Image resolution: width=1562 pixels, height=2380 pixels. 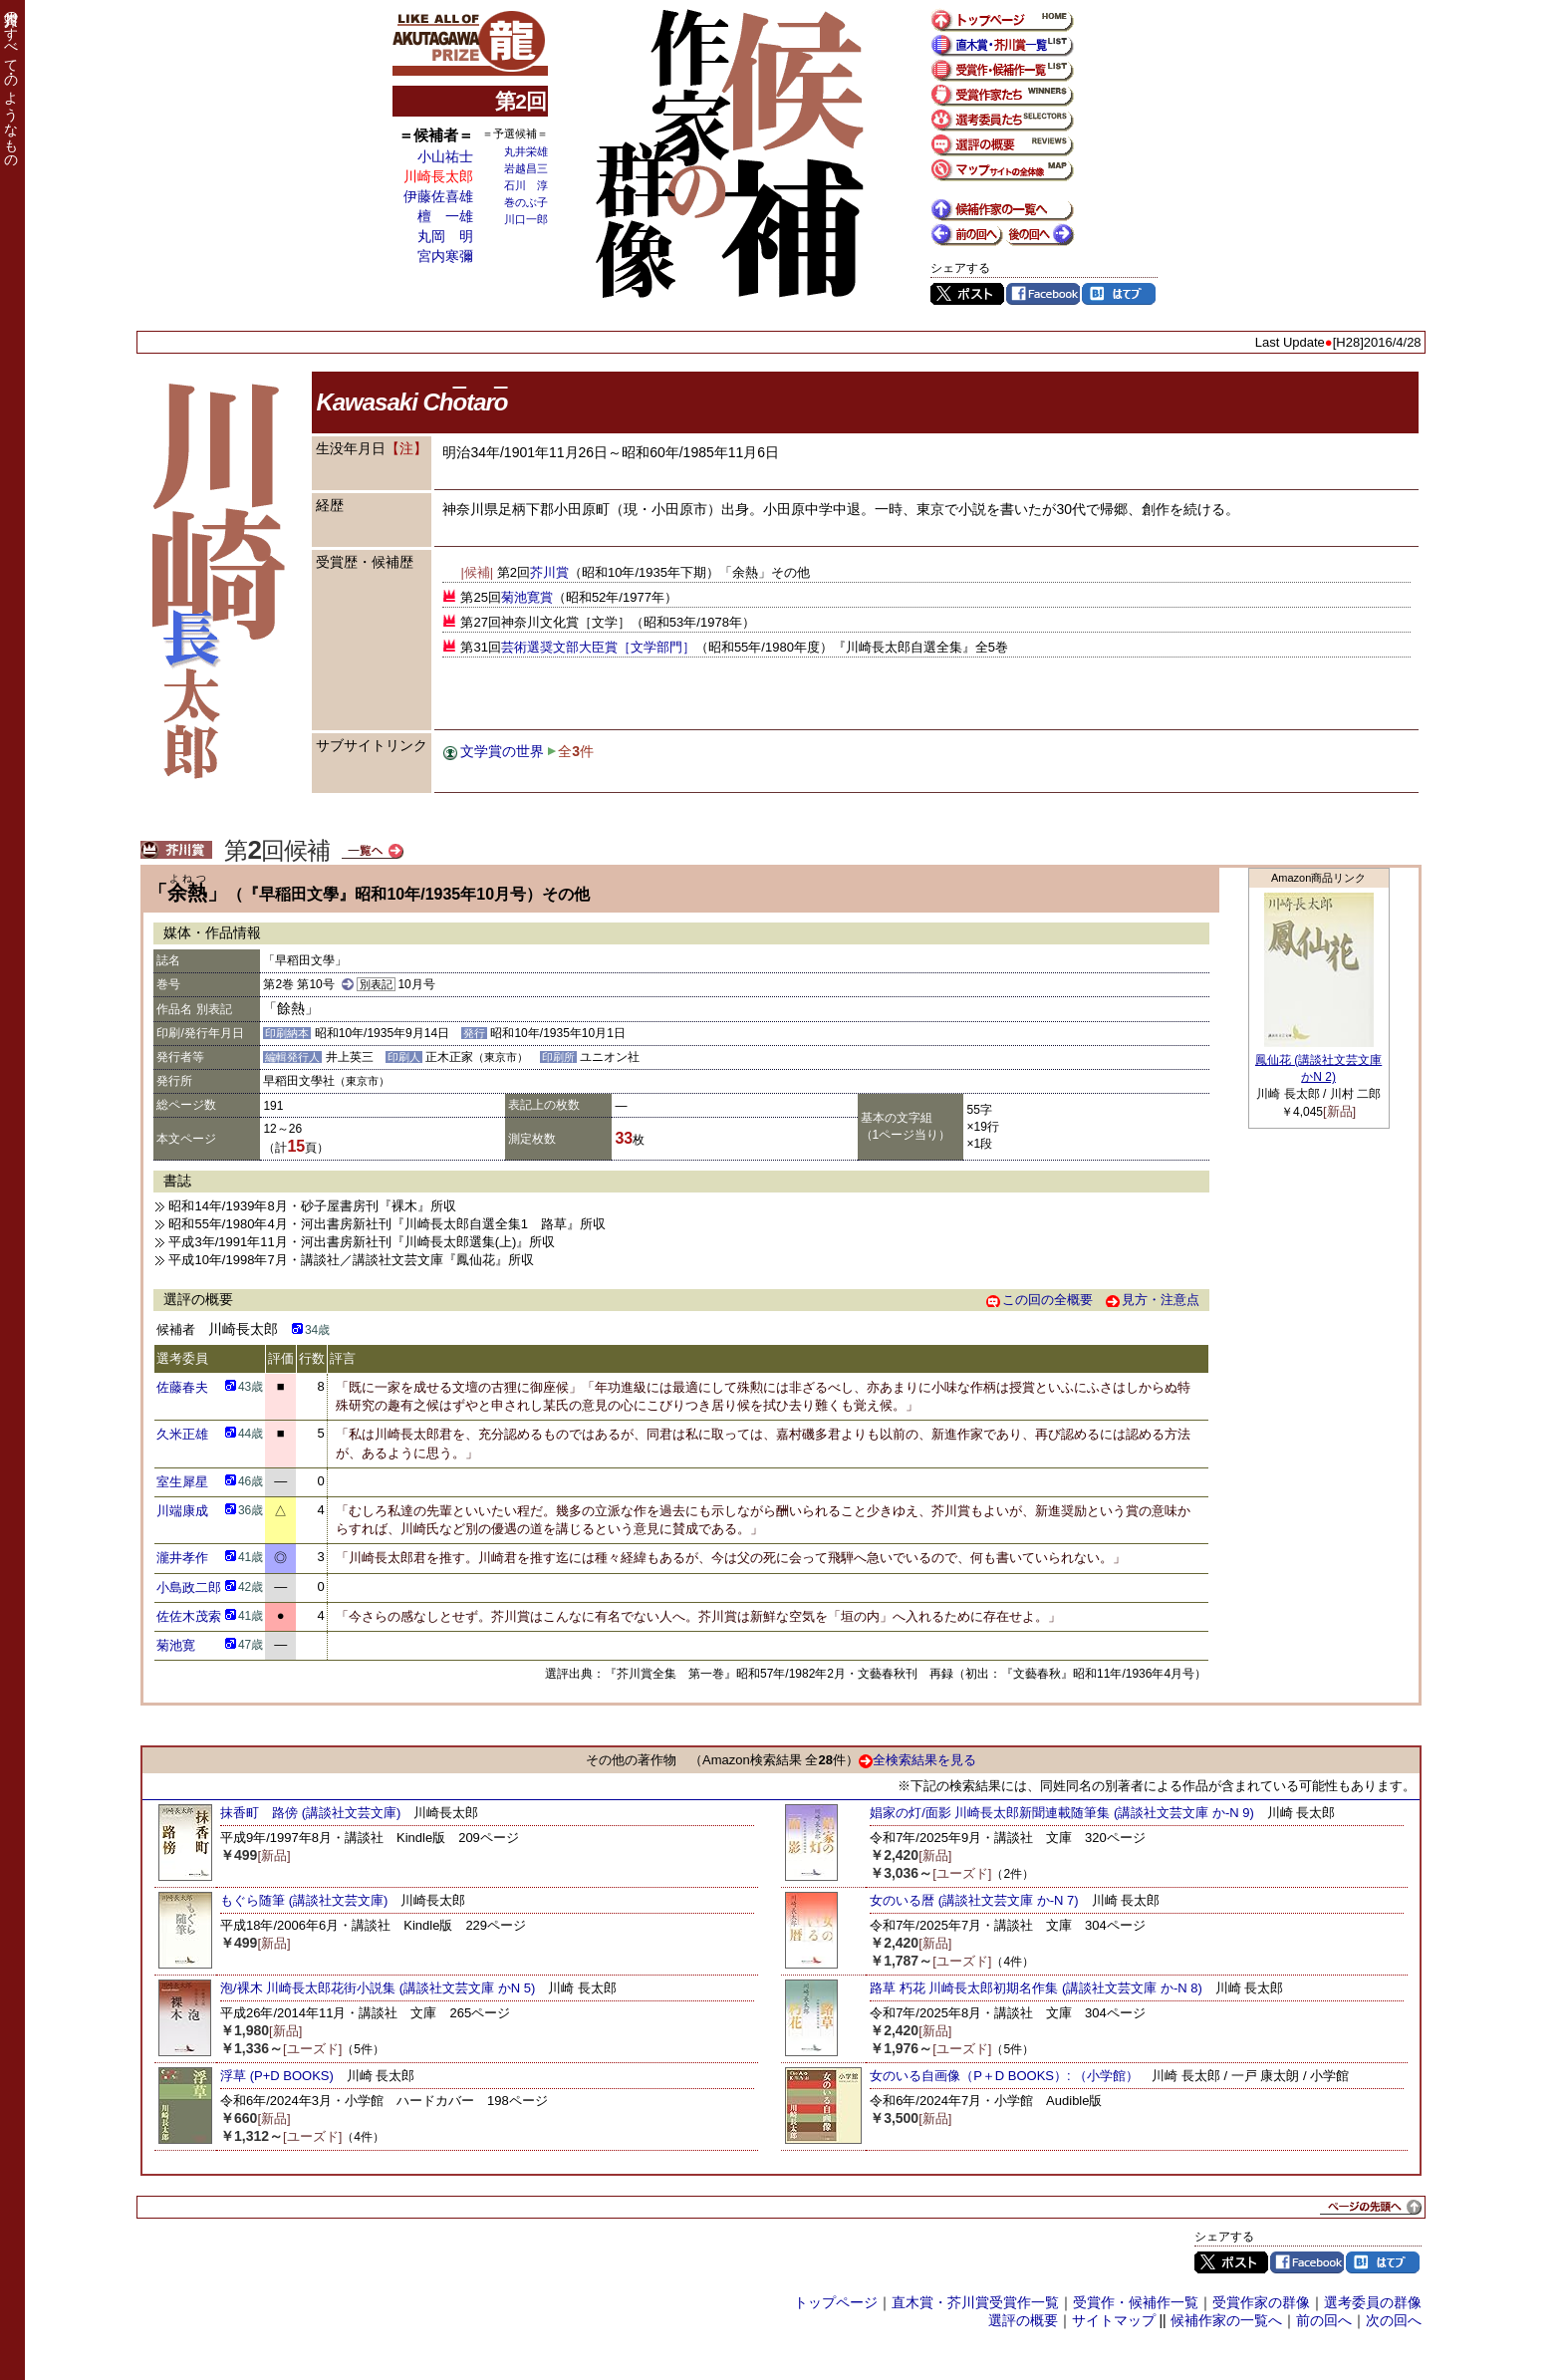 What do you see at coordinates (527, 597) in the screenshot?
I see `菊池寛賞` at bounding box center [527, 597].